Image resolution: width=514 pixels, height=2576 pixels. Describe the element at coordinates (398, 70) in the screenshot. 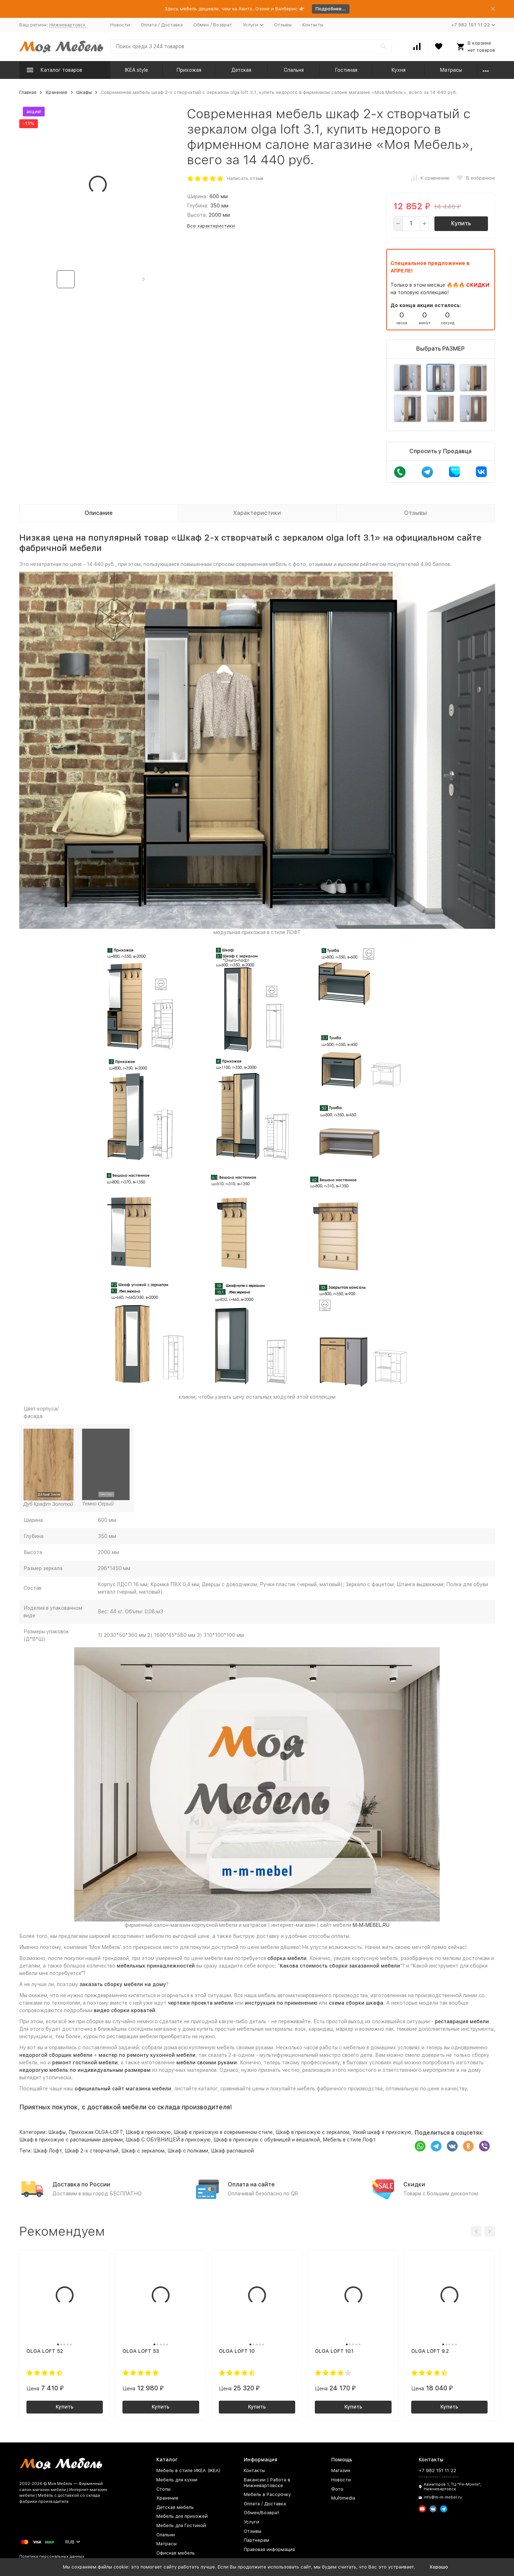

I see `Кухня` at that location.